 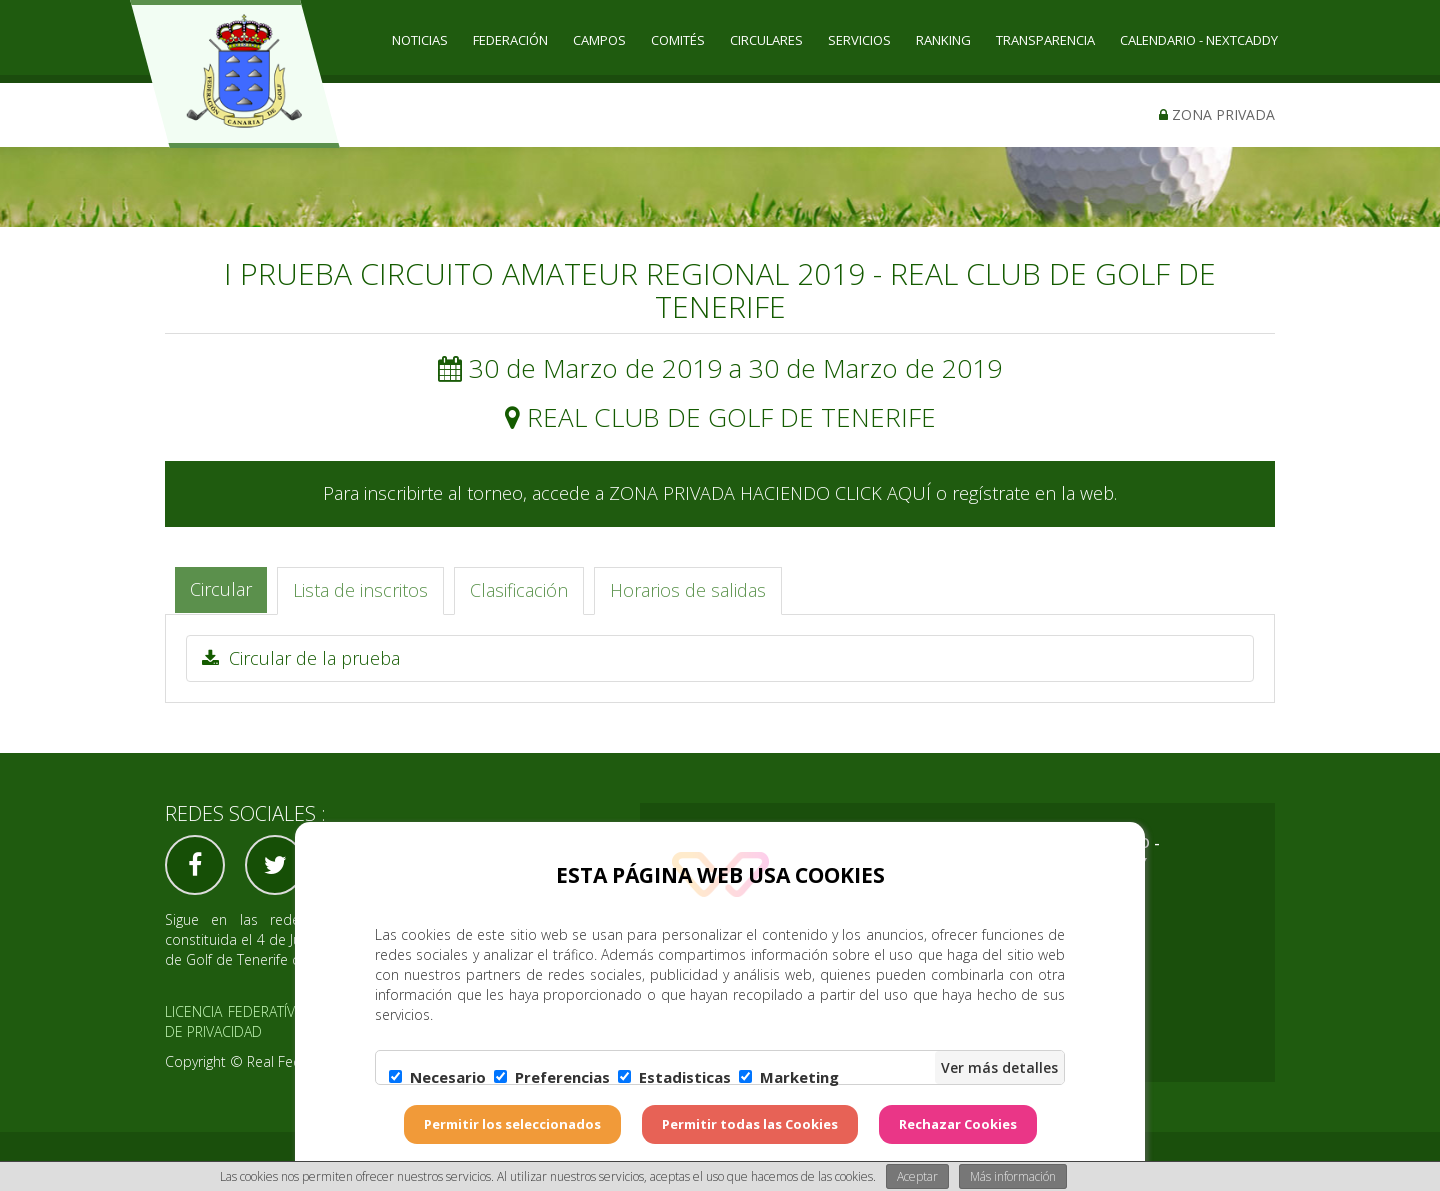 What do you see at coordinates (510, 40) in the screenshot?
I see `Federación` at bounding box center [510, 40].